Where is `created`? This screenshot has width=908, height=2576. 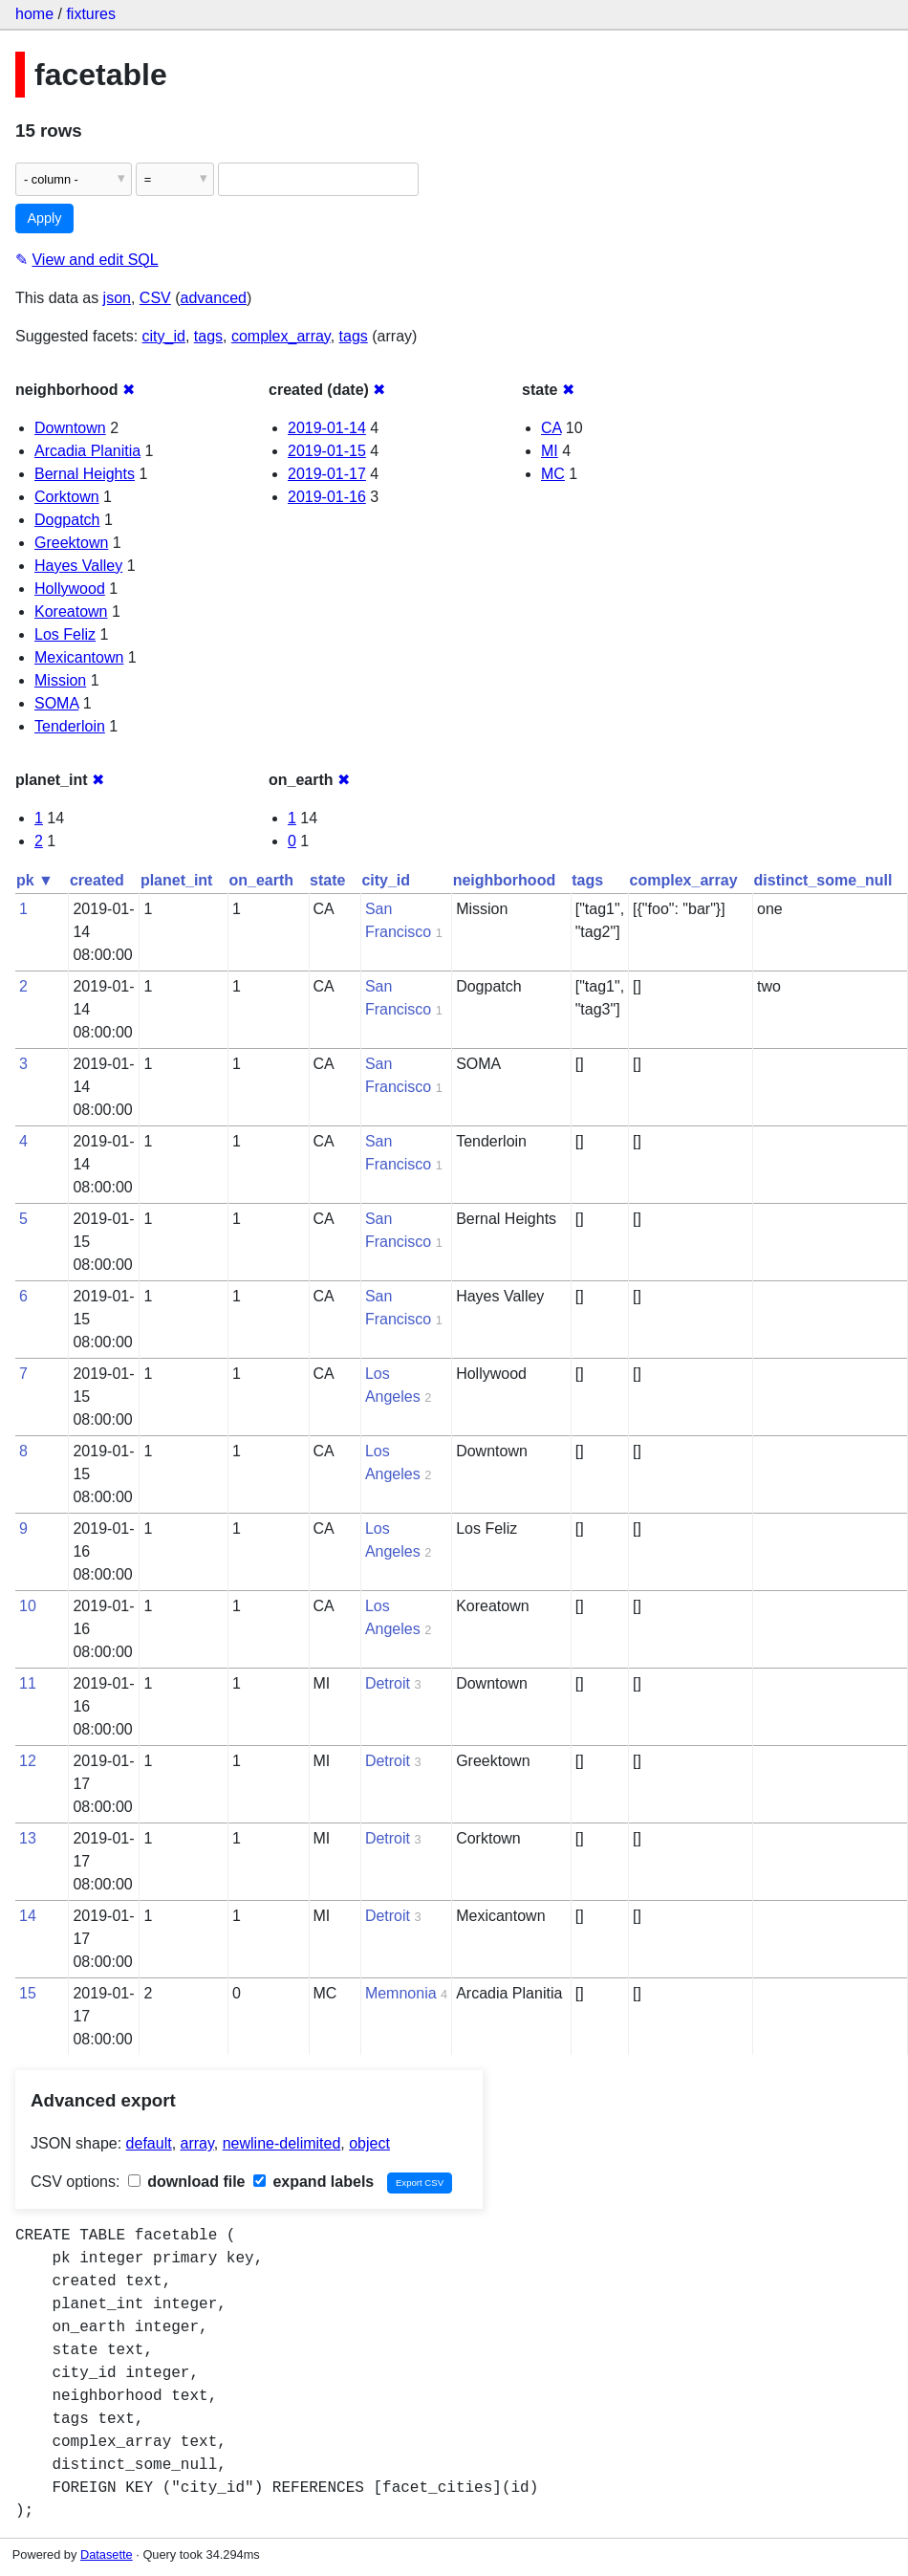 created is located at coordinates (97, 880).